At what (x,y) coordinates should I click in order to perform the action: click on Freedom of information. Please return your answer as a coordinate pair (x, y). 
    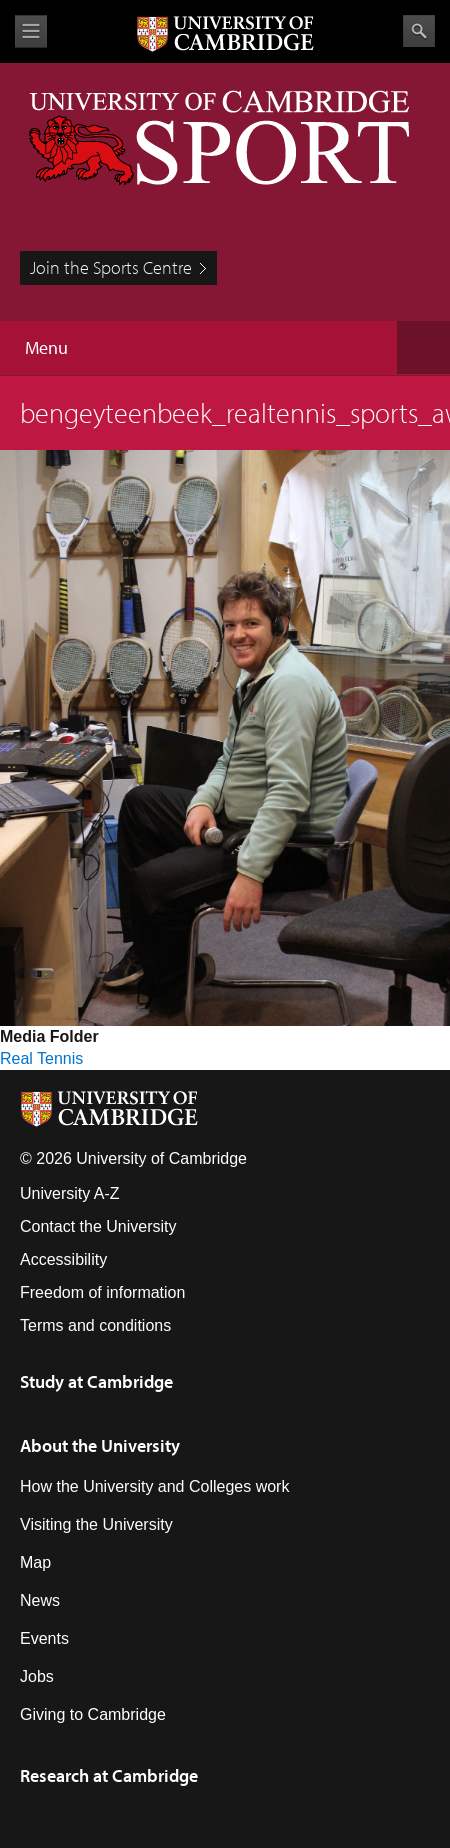
    Looking at the image, I should click on (102, 1292).